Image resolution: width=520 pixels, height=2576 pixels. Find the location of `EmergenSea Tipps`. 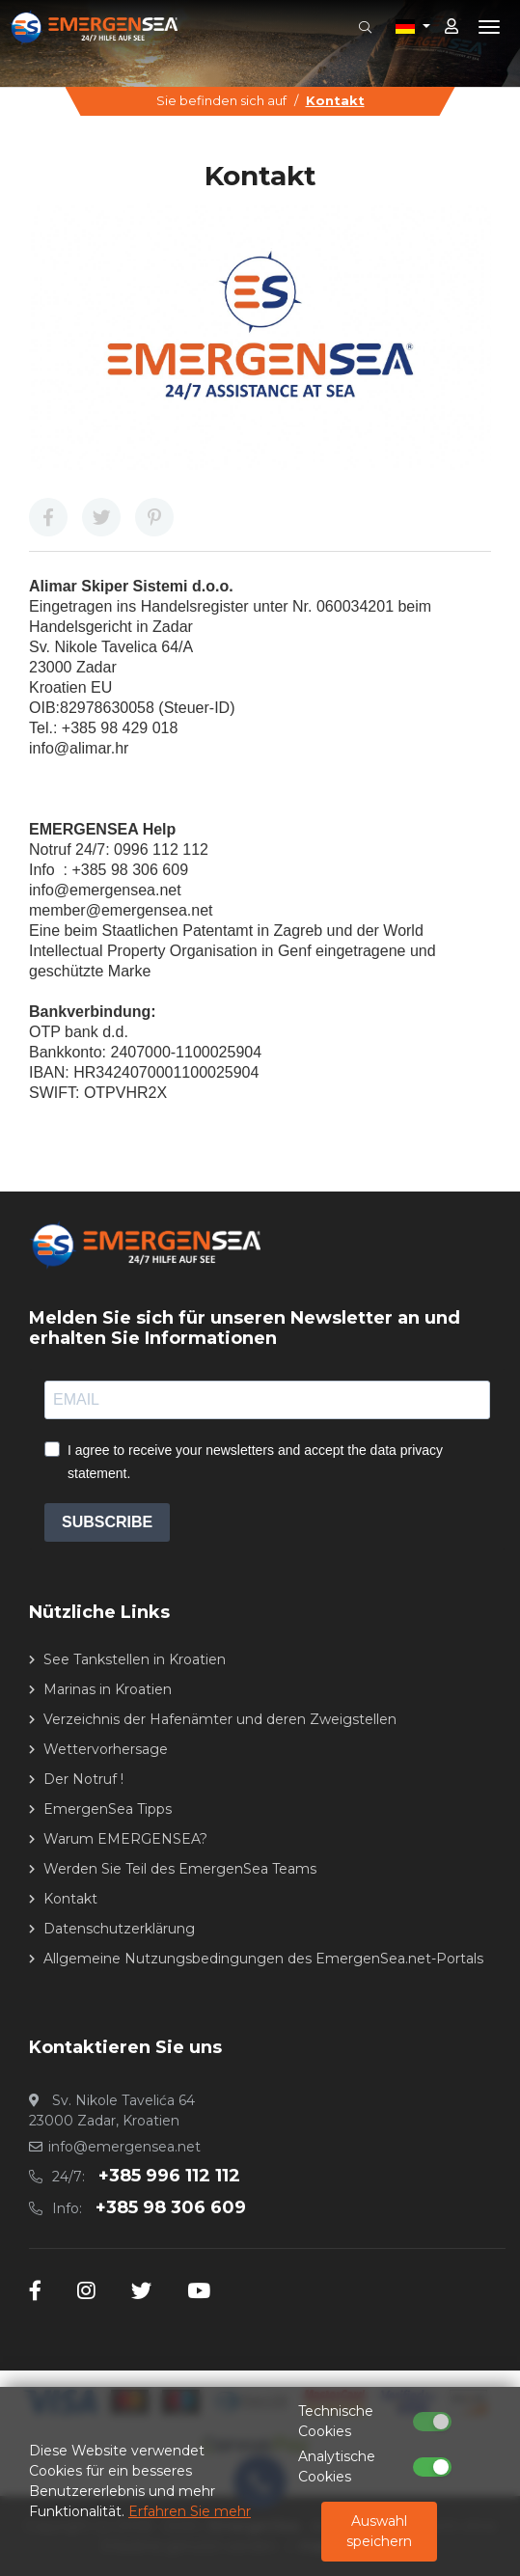

EmergenSea Tipps is located at coordinates (107, 1809).